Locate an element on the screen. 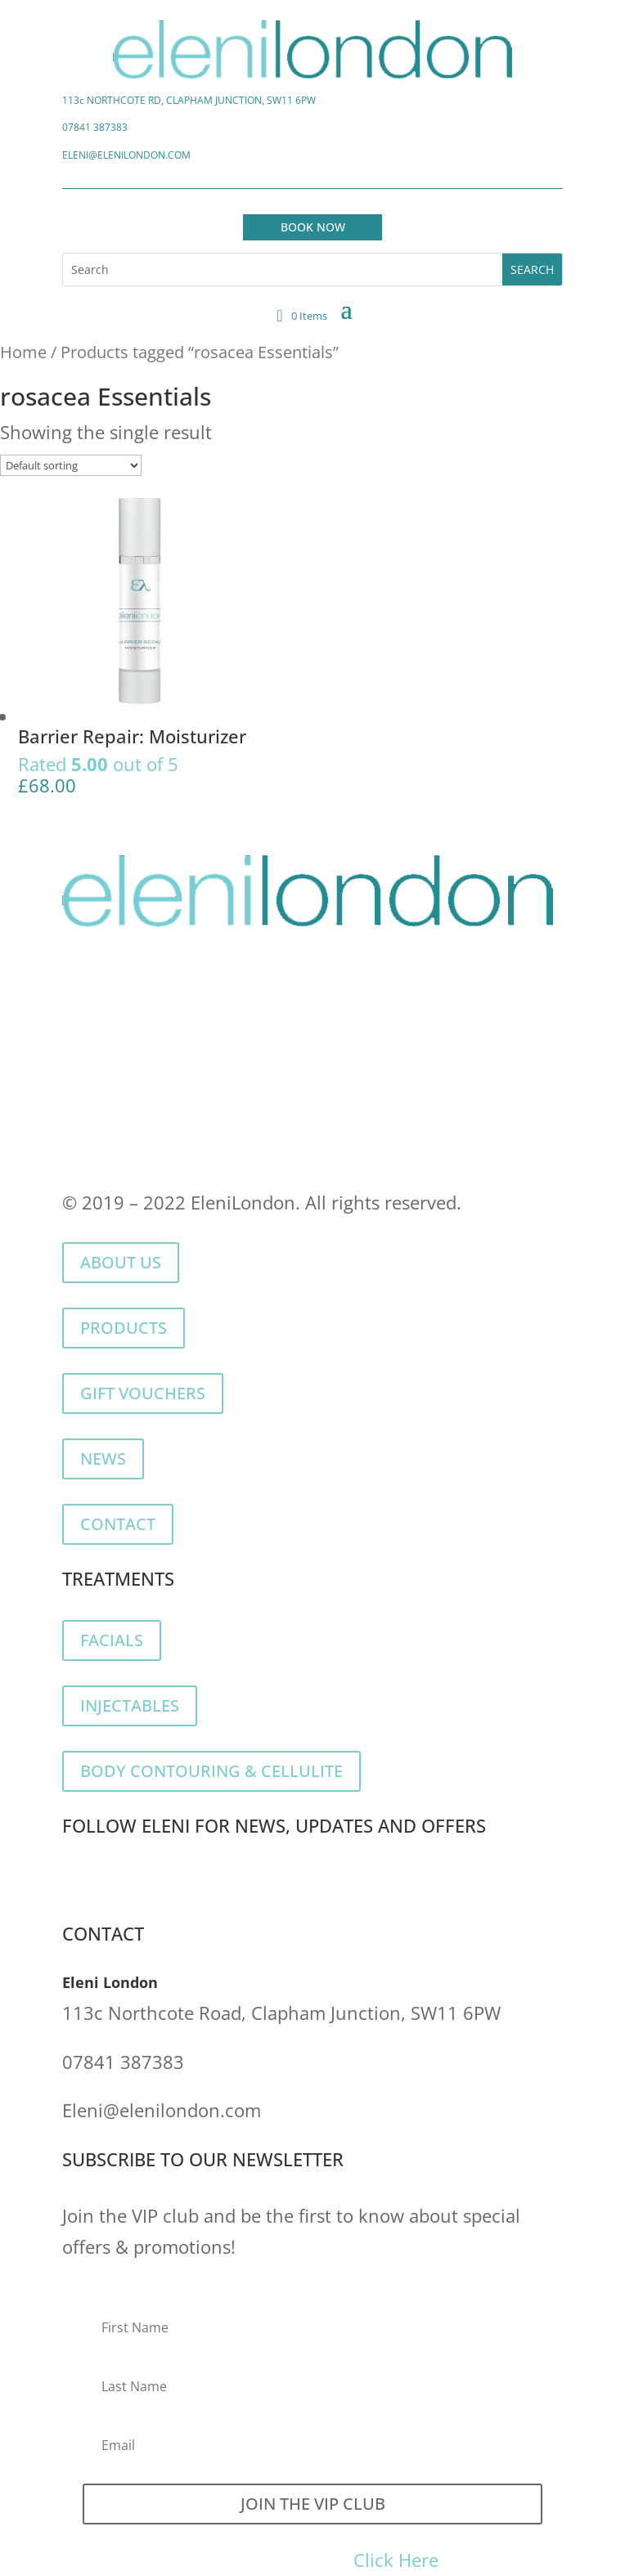  Terms of Service is located at coordinates (410, 1123).